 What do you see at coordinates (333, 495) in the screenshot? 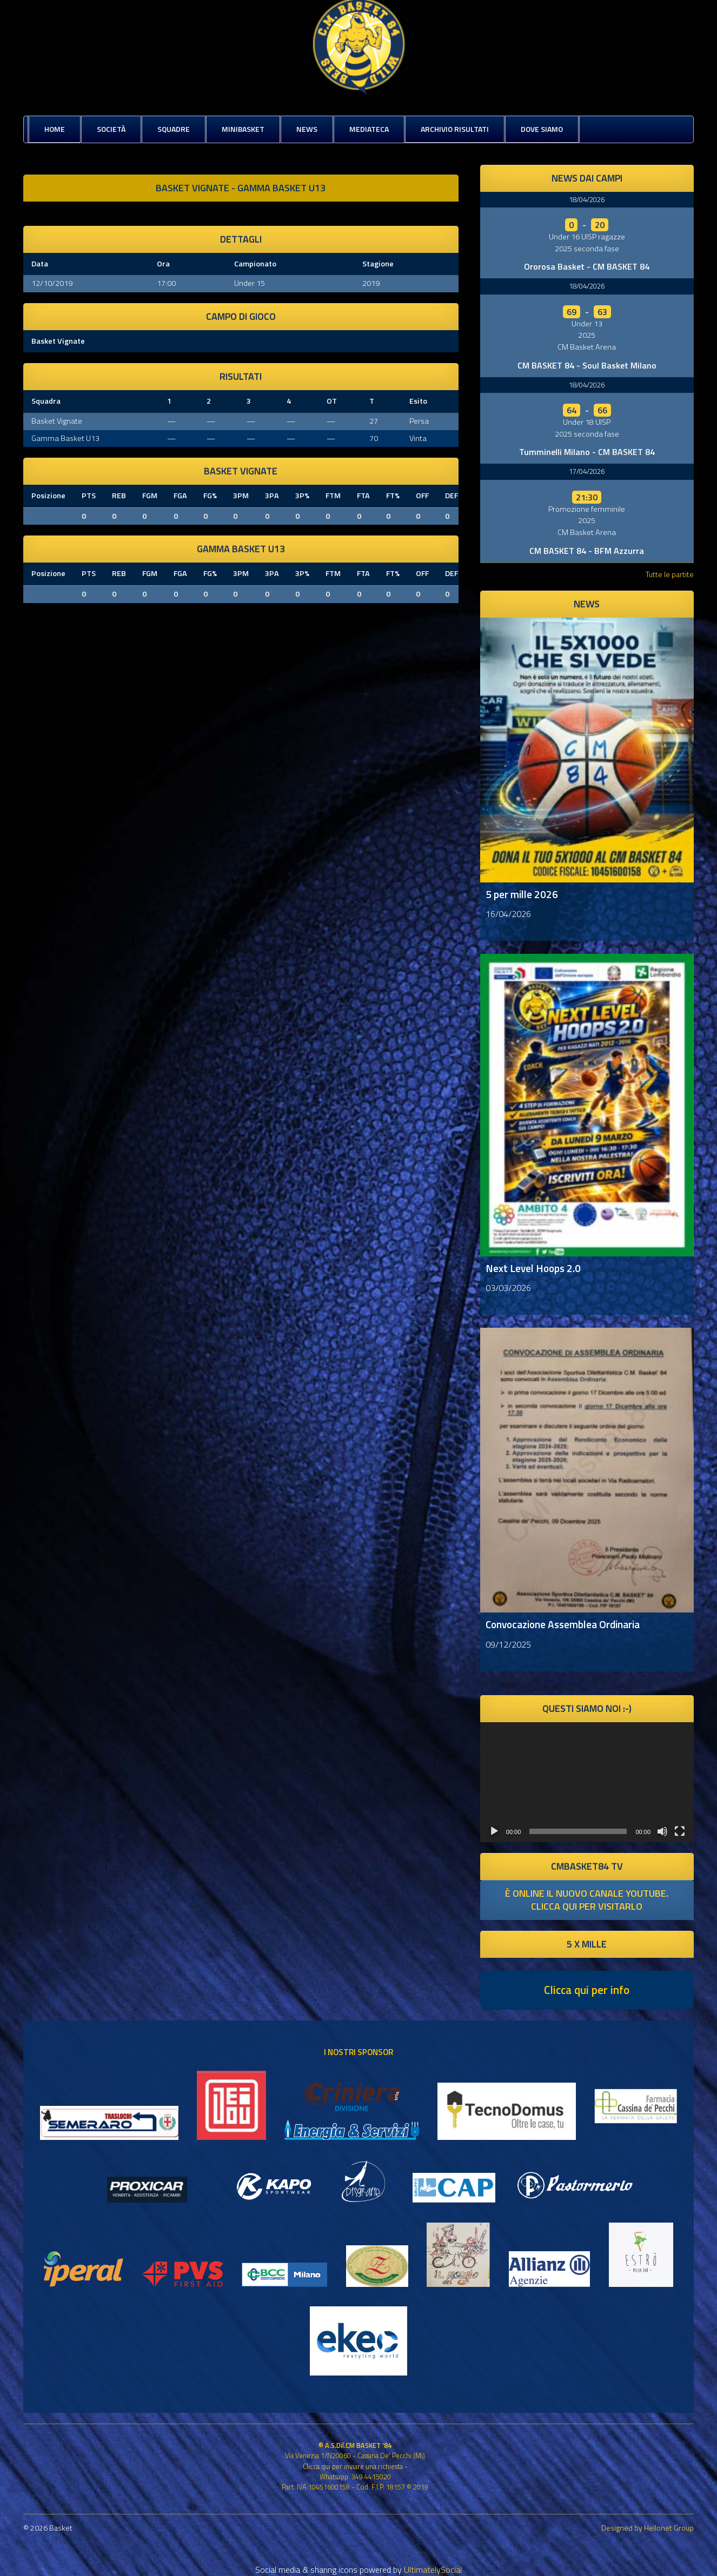
I see `FTM` at bounding box center [333, 495].